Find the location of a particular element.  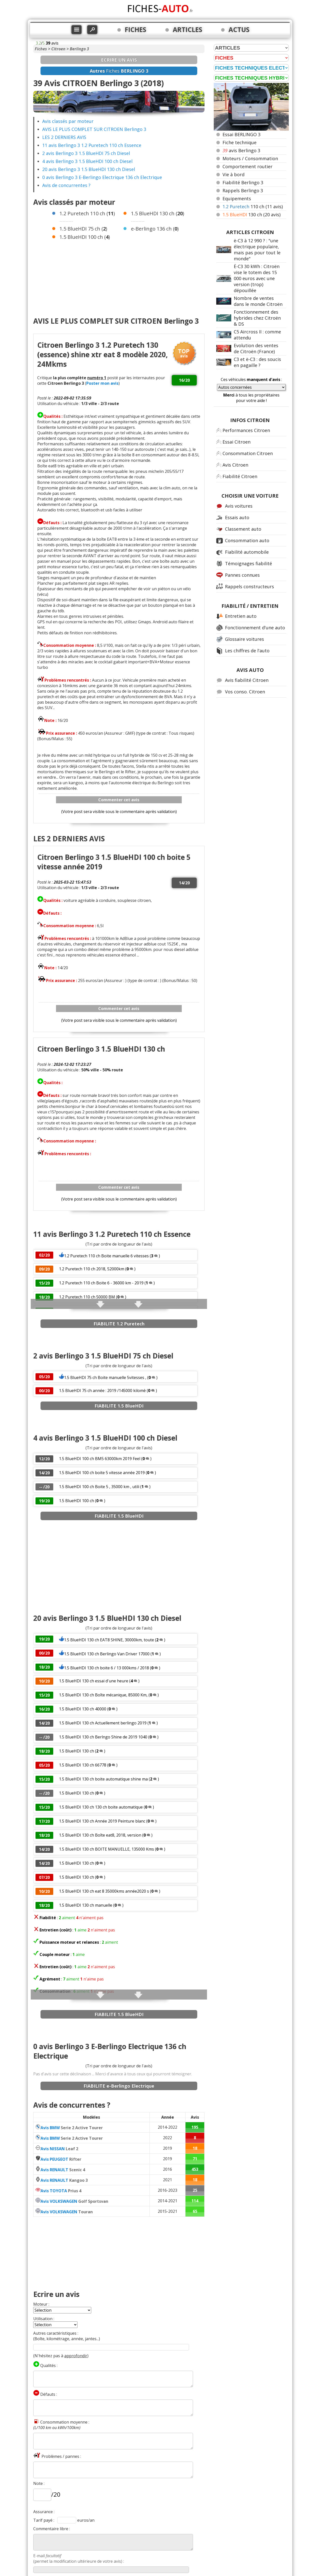

Vos conso. Citroen is located at coordinates (245, 692).